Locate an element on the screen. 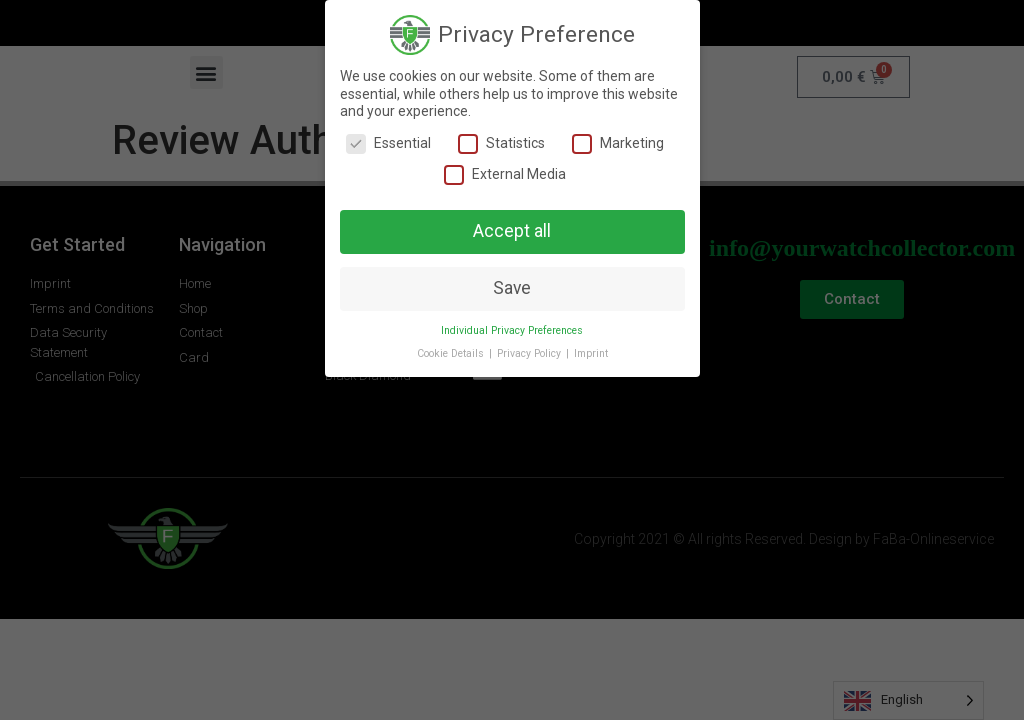 The image size is (1024, 720). Statistics is located at coordinates (501, 143).